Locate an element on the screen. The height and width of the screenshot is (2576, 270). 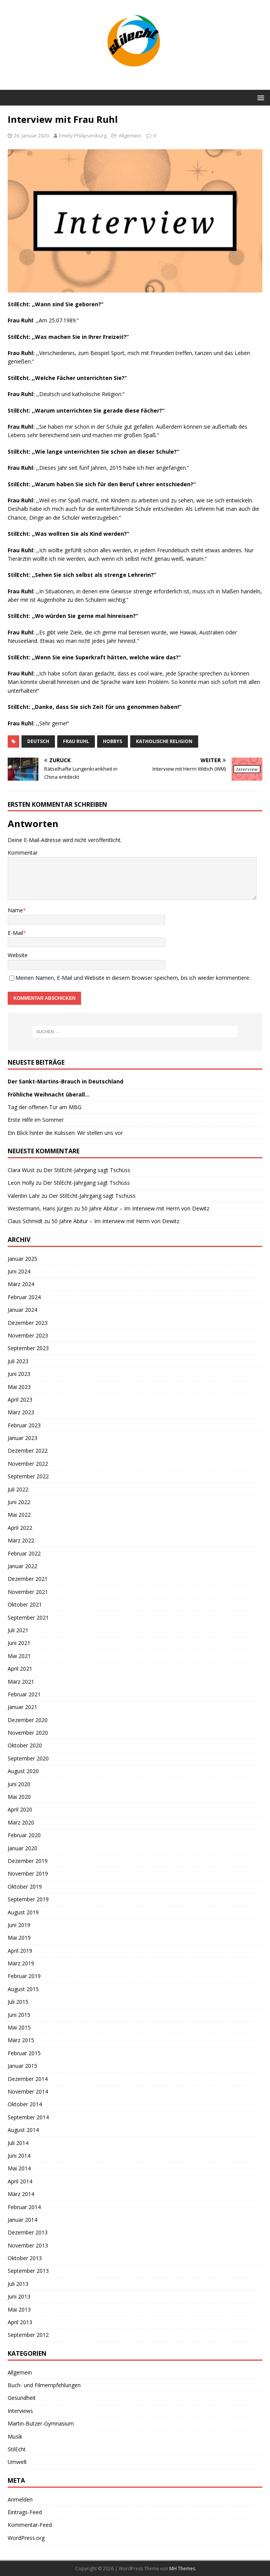
MH Themes is located at coordinates (182, 2568).